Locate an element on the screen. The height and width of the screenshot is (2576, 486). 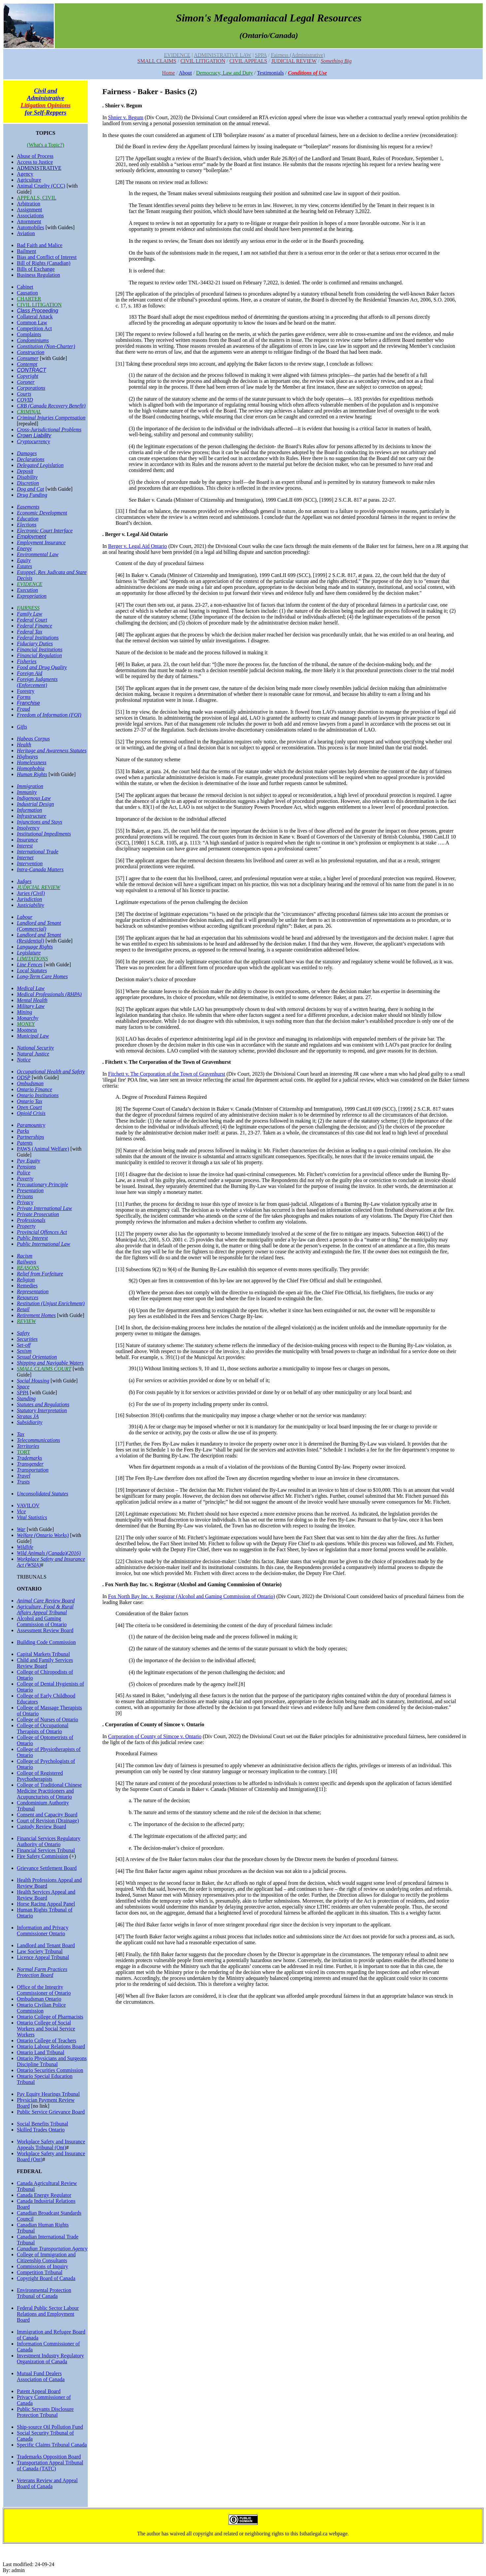
College of Occupational Therapists of Ontario is located at coordinates (42, 1728).